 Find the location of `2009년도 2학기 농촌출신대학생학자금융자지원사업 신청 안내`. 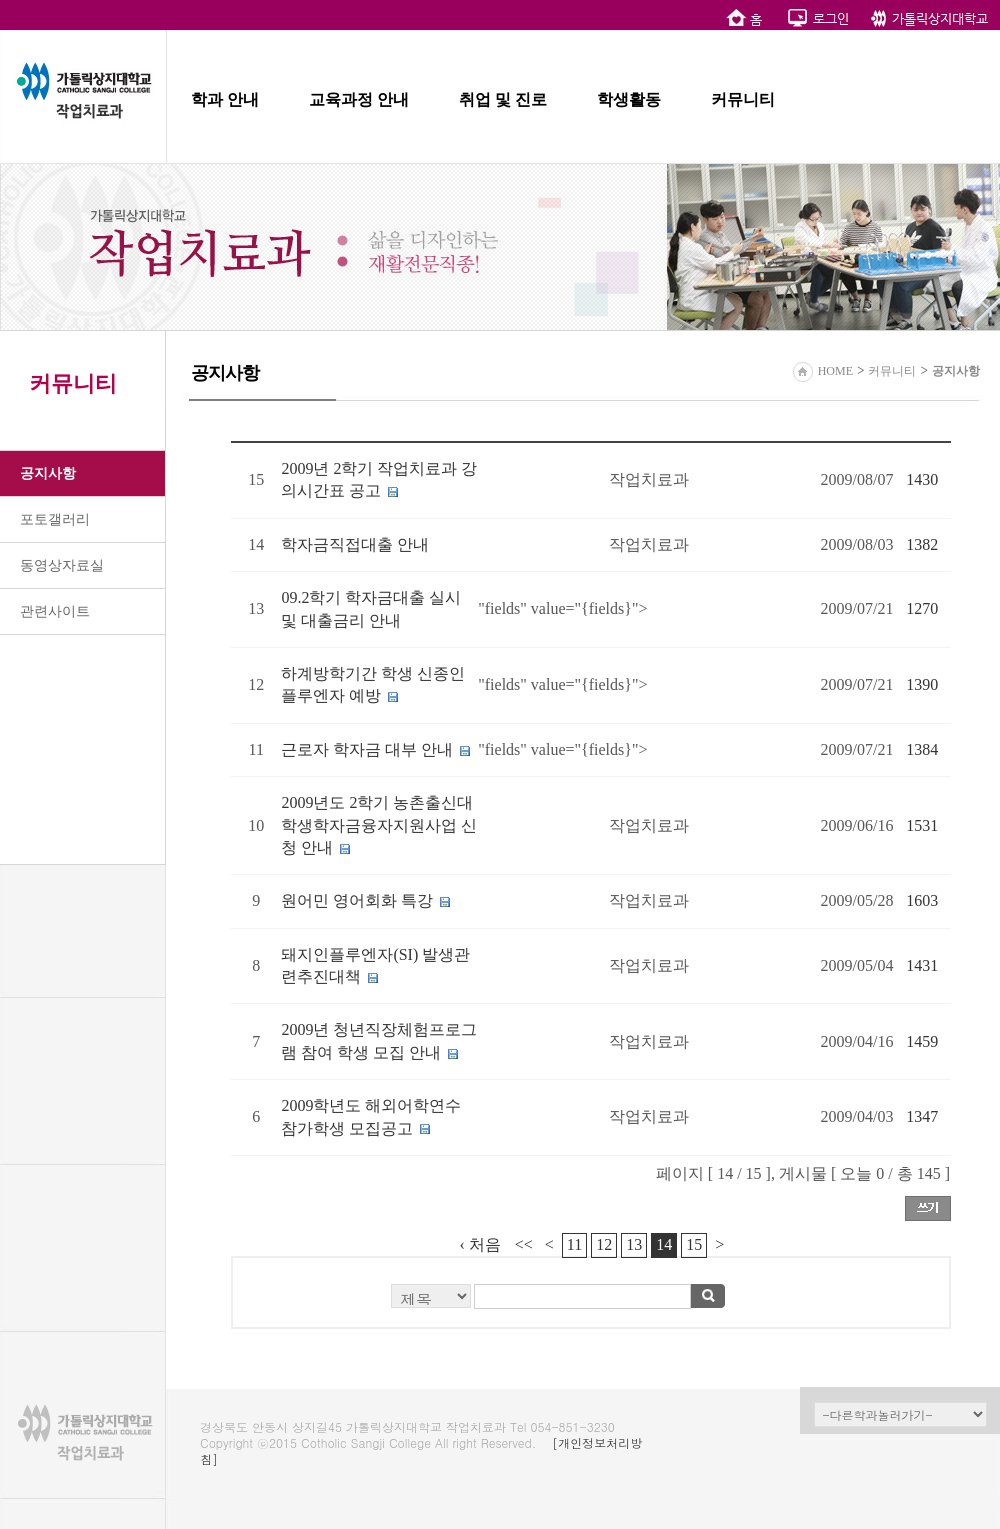

2009년도 2학기 농촌출신대학생학자금융자지원사업 신청 안내 is located at coordinates (379, 825).